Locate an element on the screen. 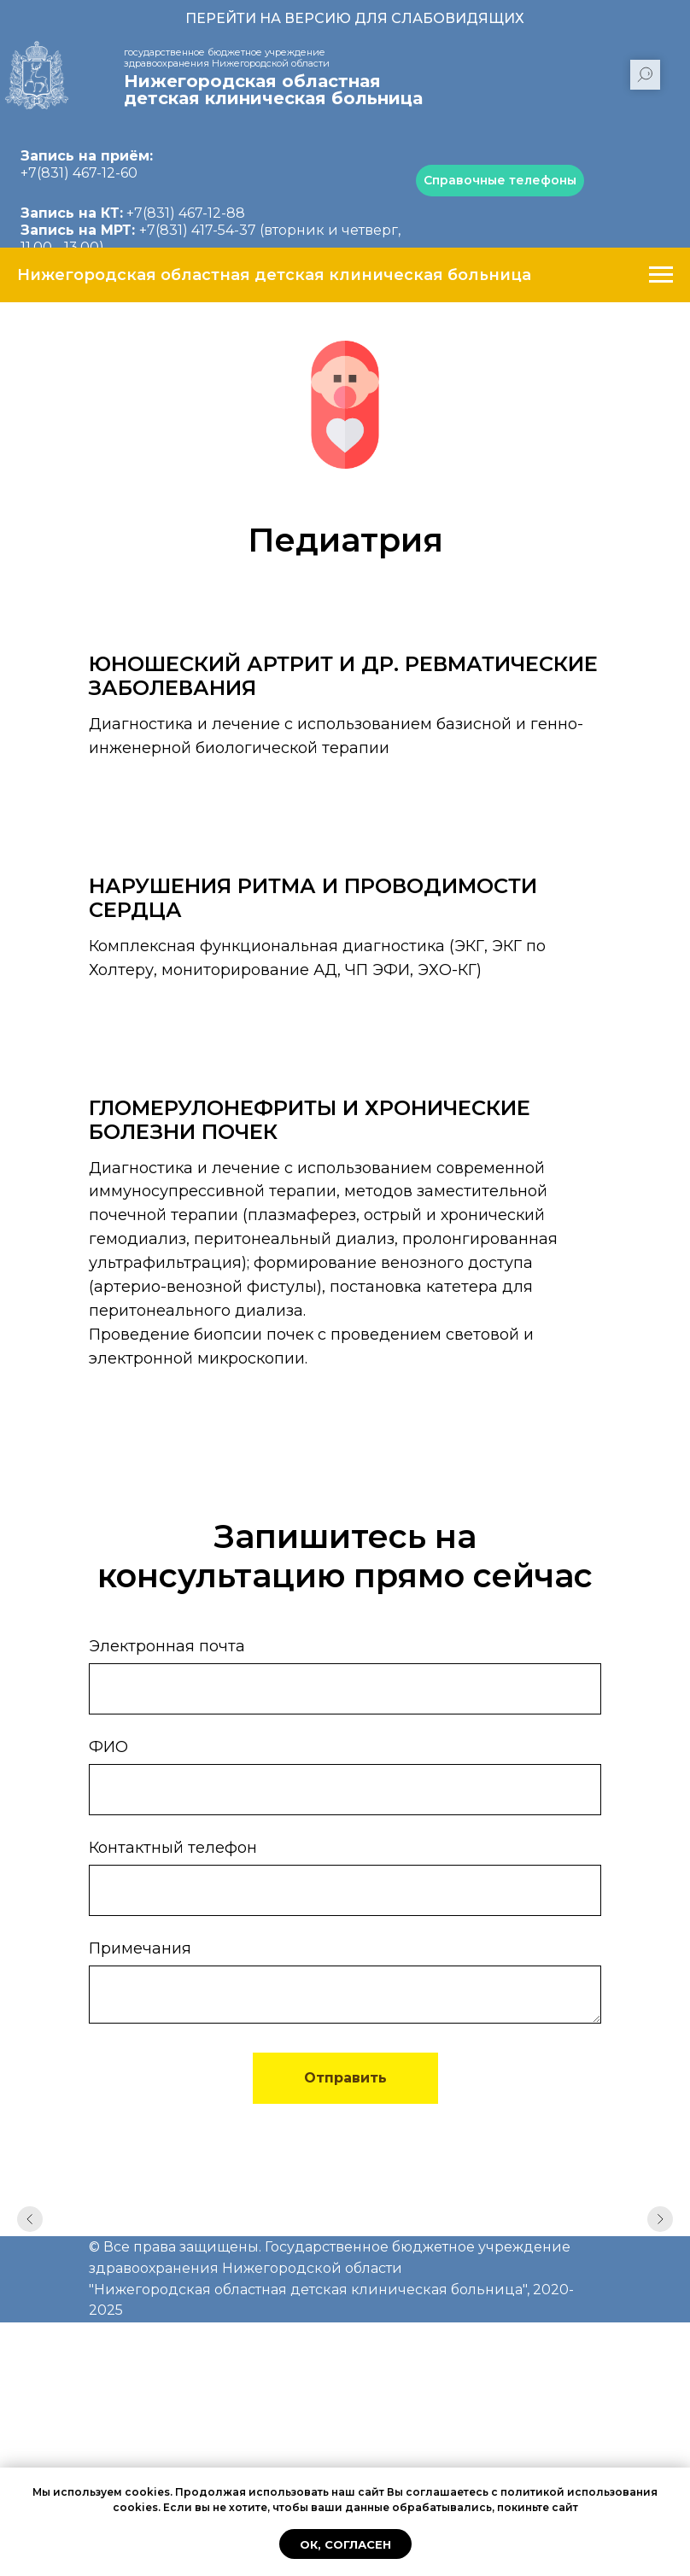  Справочные телефоны [button] is located at coordinates (500, 180).